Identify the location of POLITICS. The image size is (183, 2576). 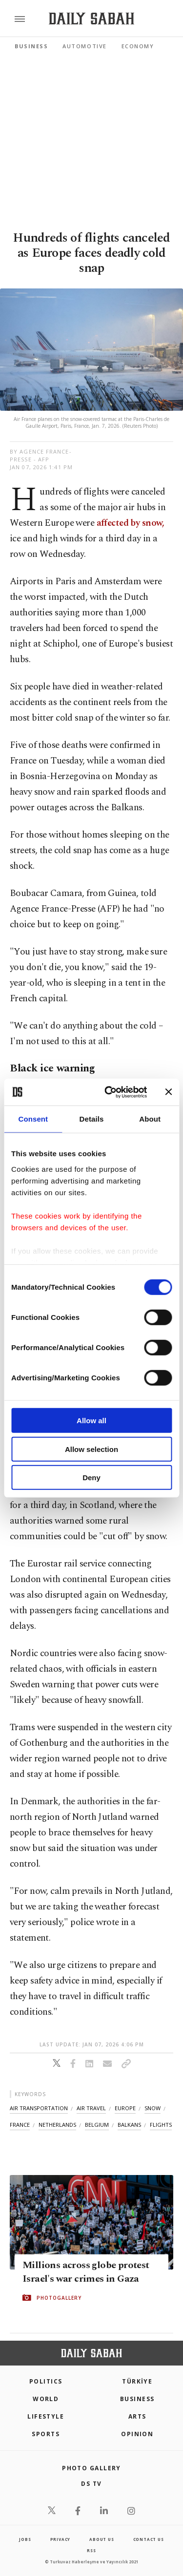
(45, 2381).